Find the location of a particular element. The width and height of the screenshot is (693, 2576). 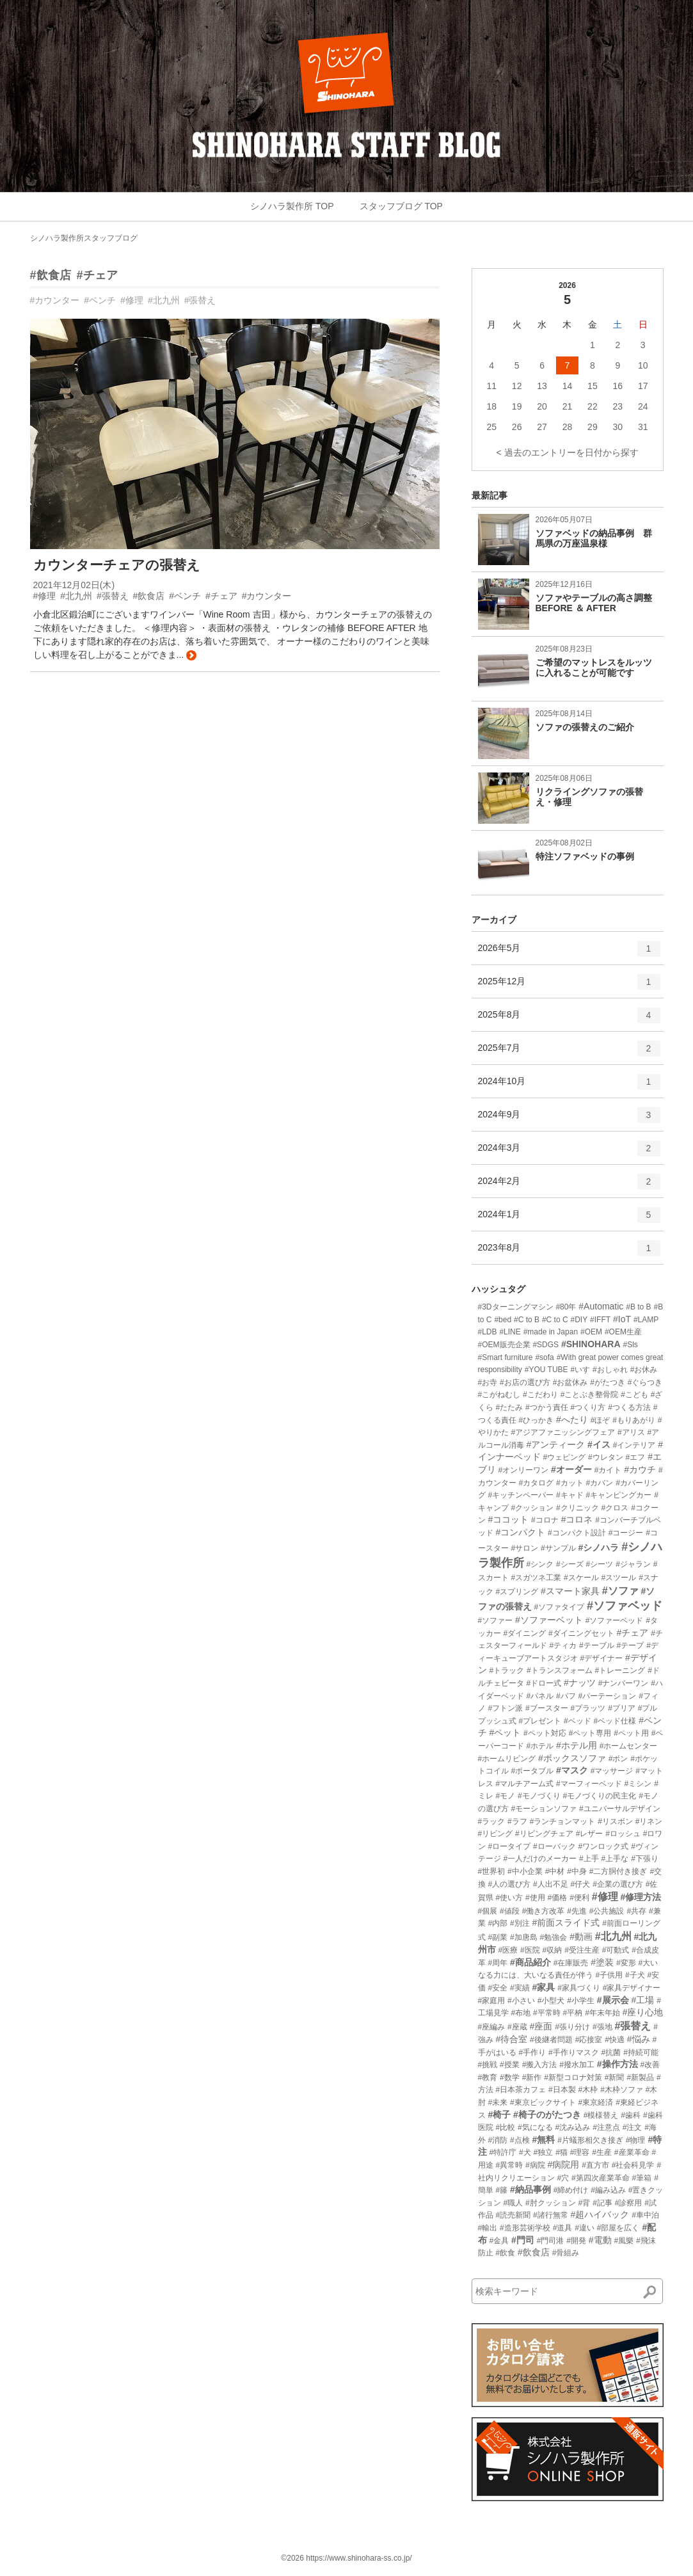

#テーブル is located at coordinates (596, 1645).